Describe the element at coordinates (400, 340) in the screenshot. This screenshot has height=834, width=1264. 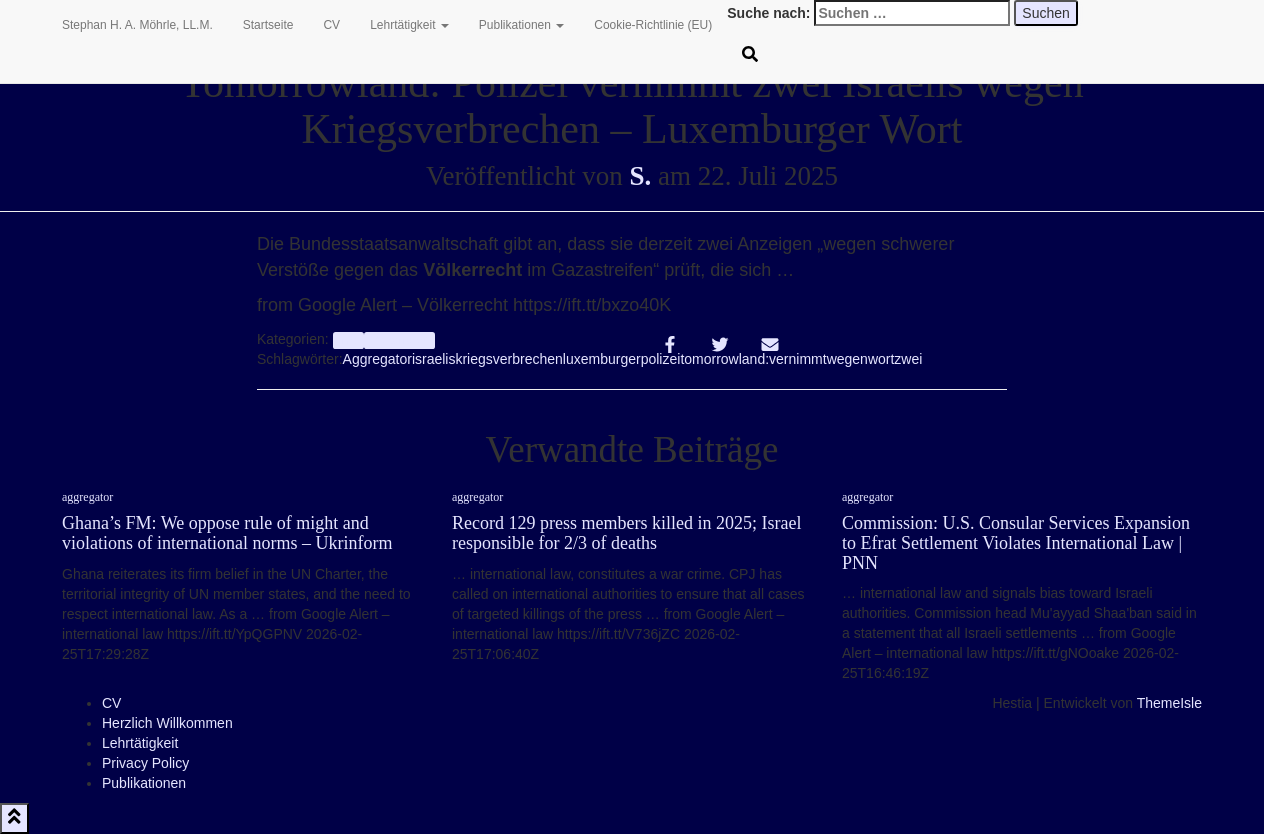
I see `Völkerrecht` at that location.